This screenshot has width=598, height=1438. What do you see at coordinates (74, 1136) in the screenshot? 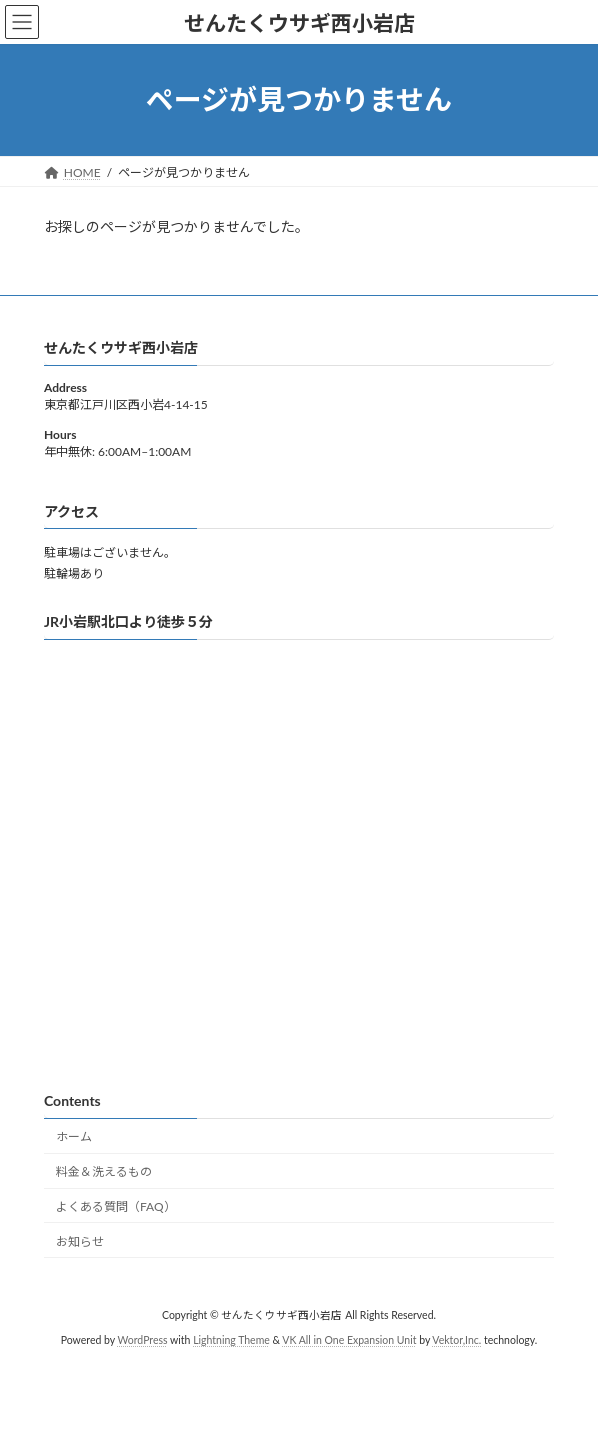
I see `ホーム` at bounding box center [74, 1136].